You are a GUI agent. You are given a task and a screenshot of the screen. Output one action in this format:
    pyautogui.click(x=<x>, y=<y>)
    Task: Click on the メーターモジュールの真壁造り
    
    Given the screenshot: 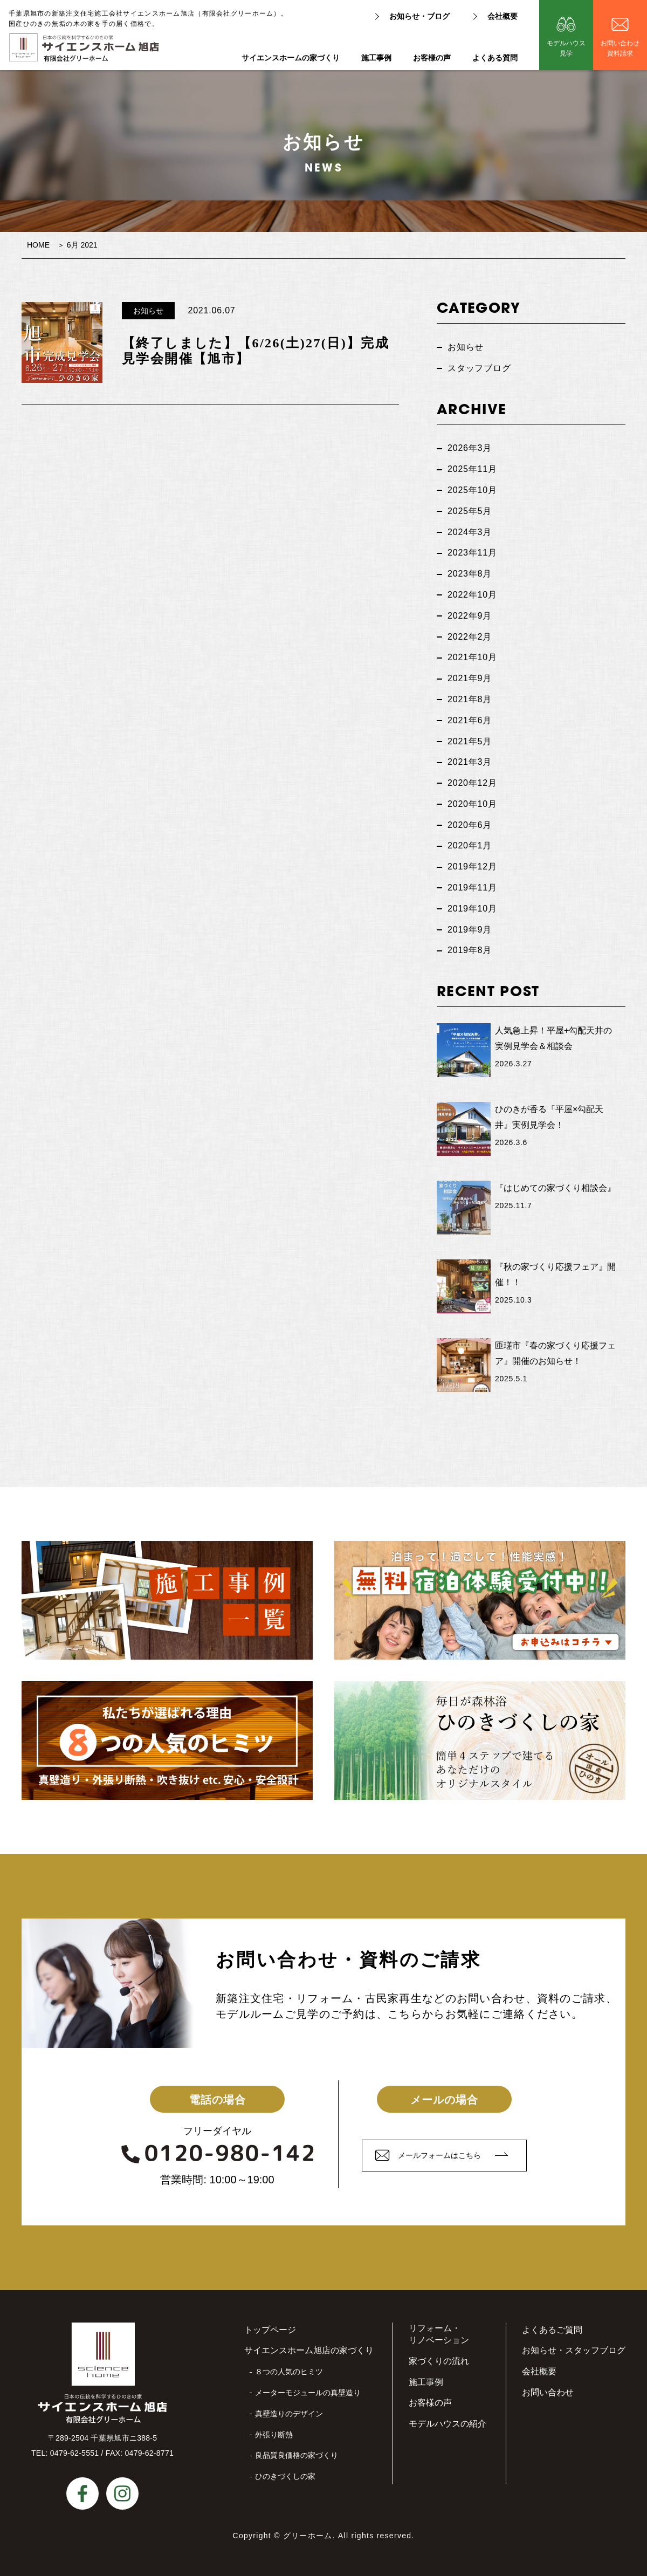 What is the action you would take?
    pyautogui.click(x=308, y=2392)
    